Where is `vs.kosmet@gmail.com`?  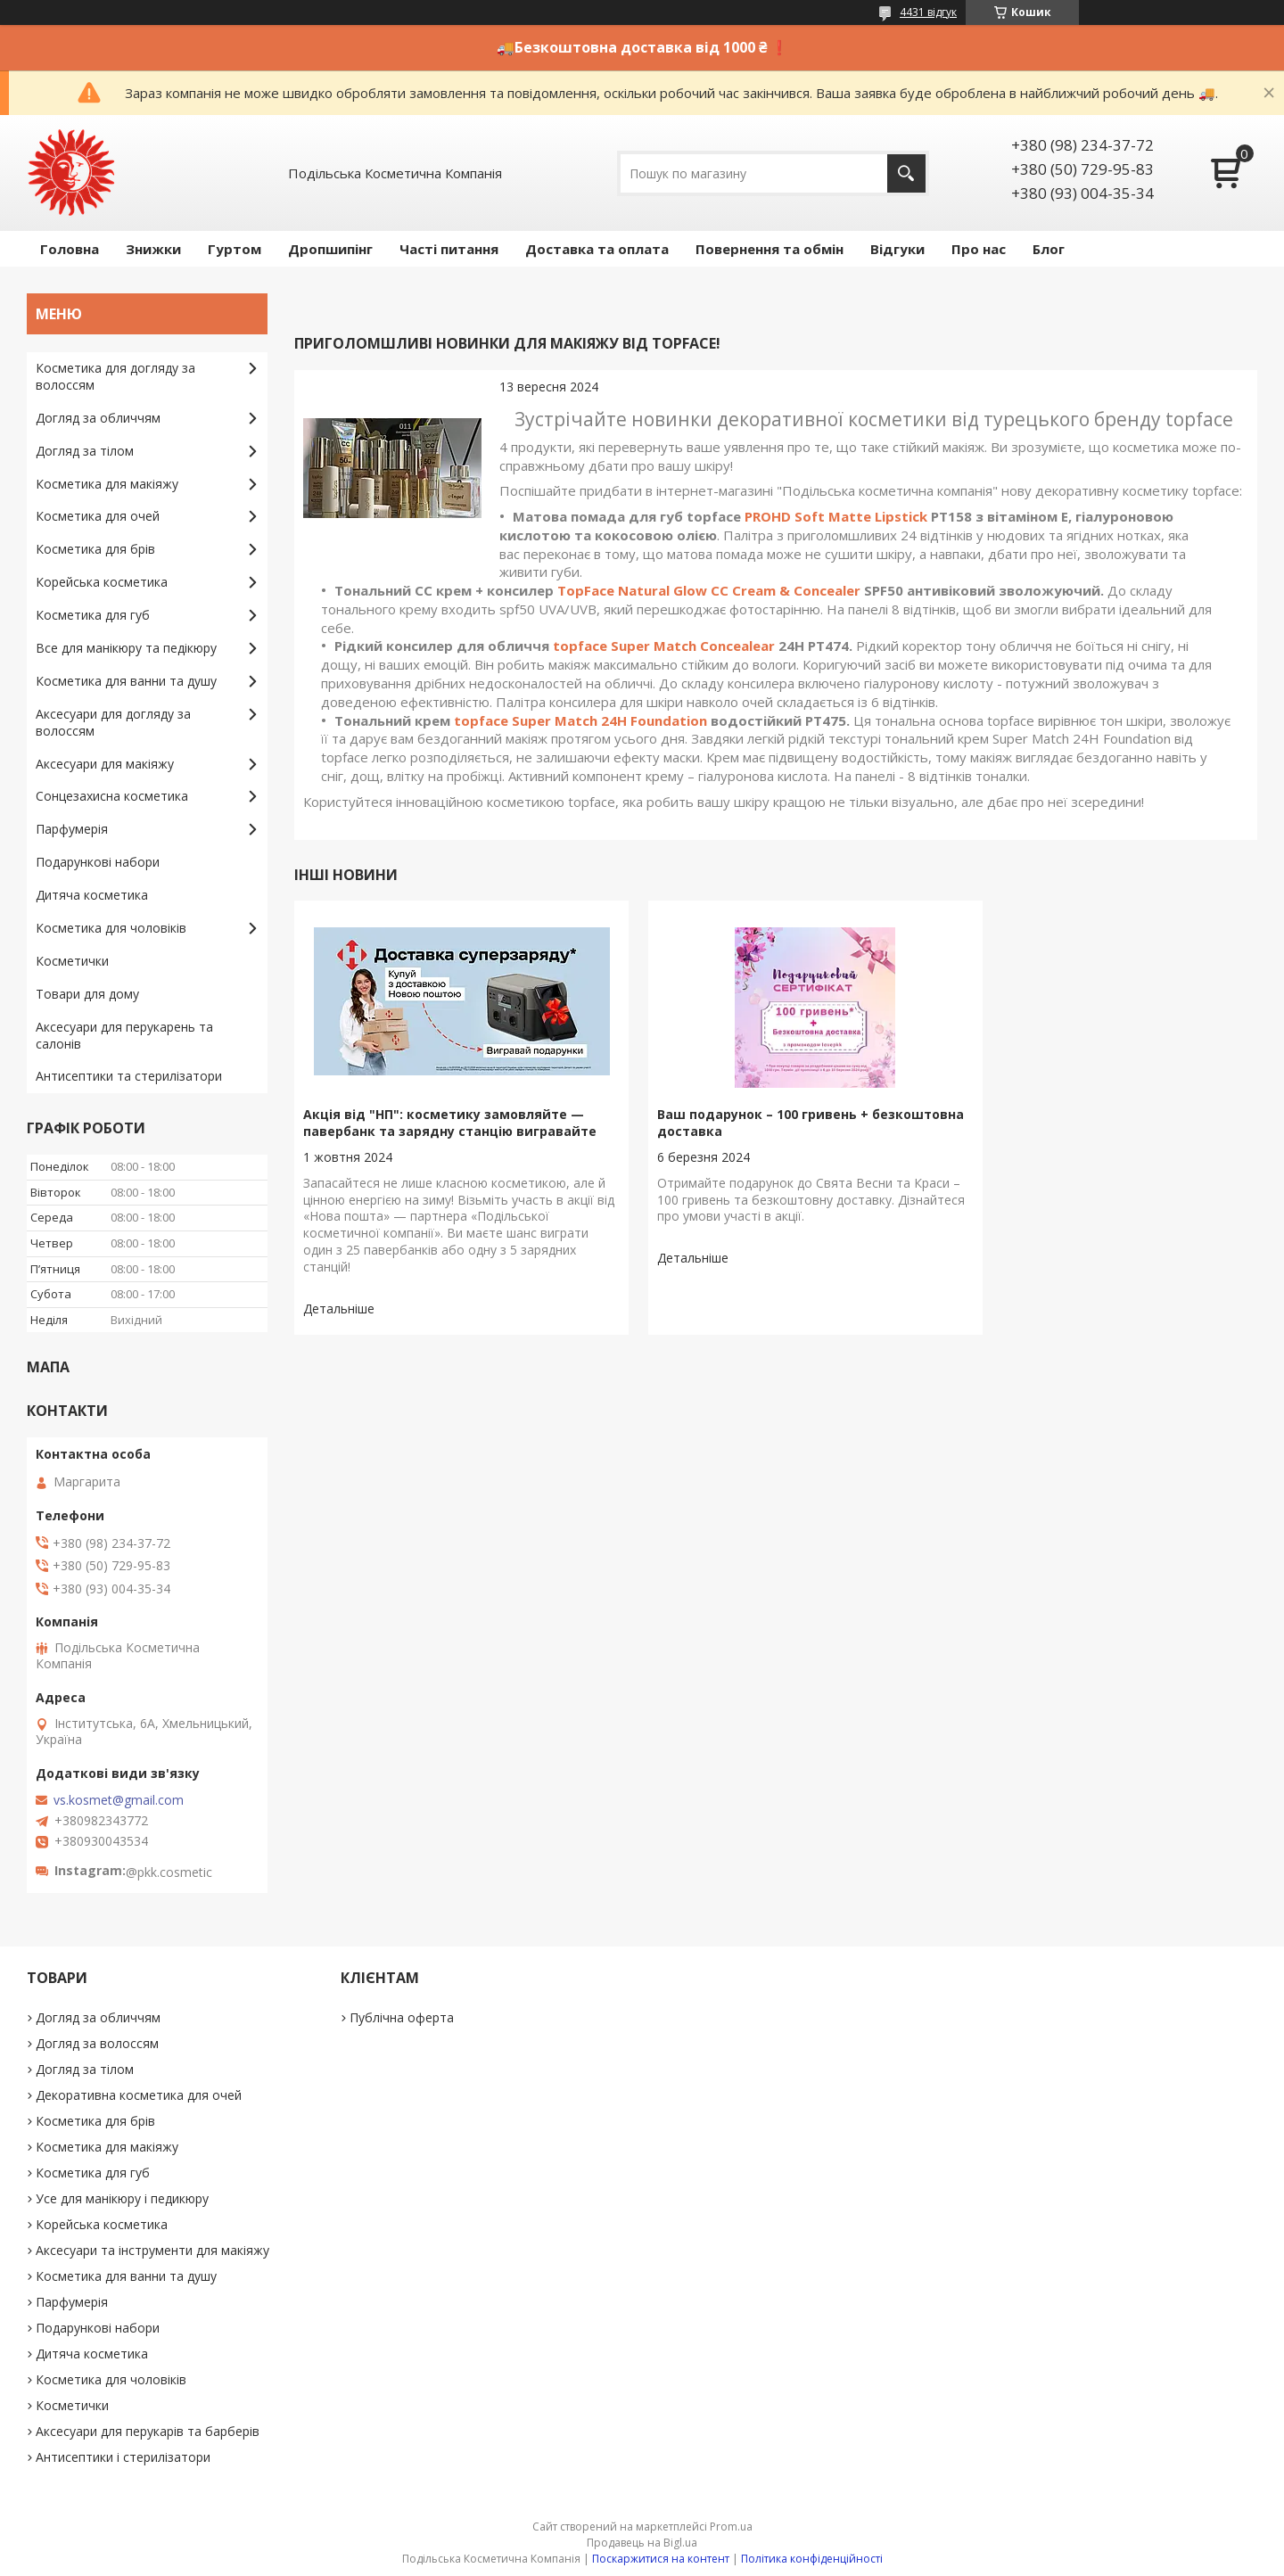 vs.kosmet@gmail.com is located at coordinates (119, 1800).